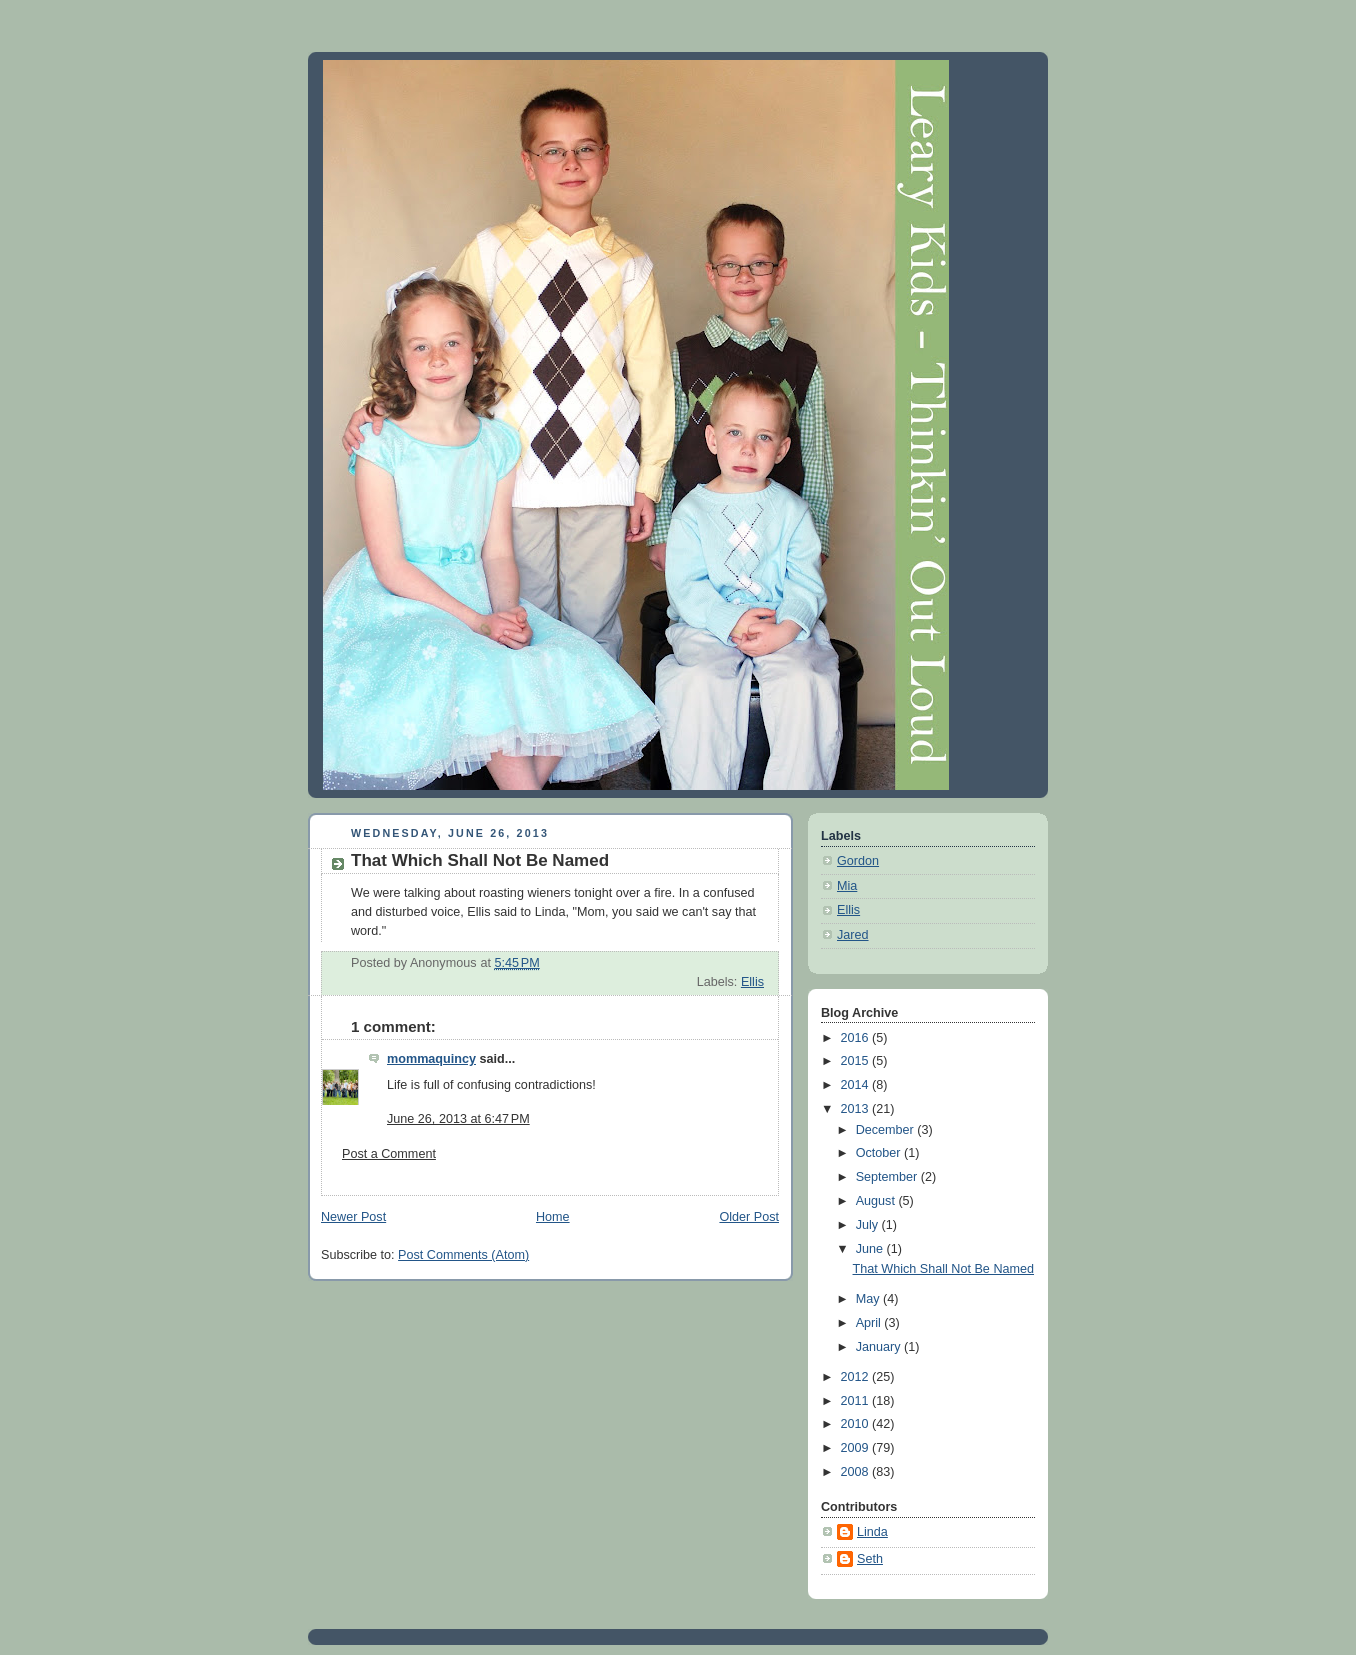 This screenshot has height=1655, width=1356. I want to click on Gordon, so click(858, 861).